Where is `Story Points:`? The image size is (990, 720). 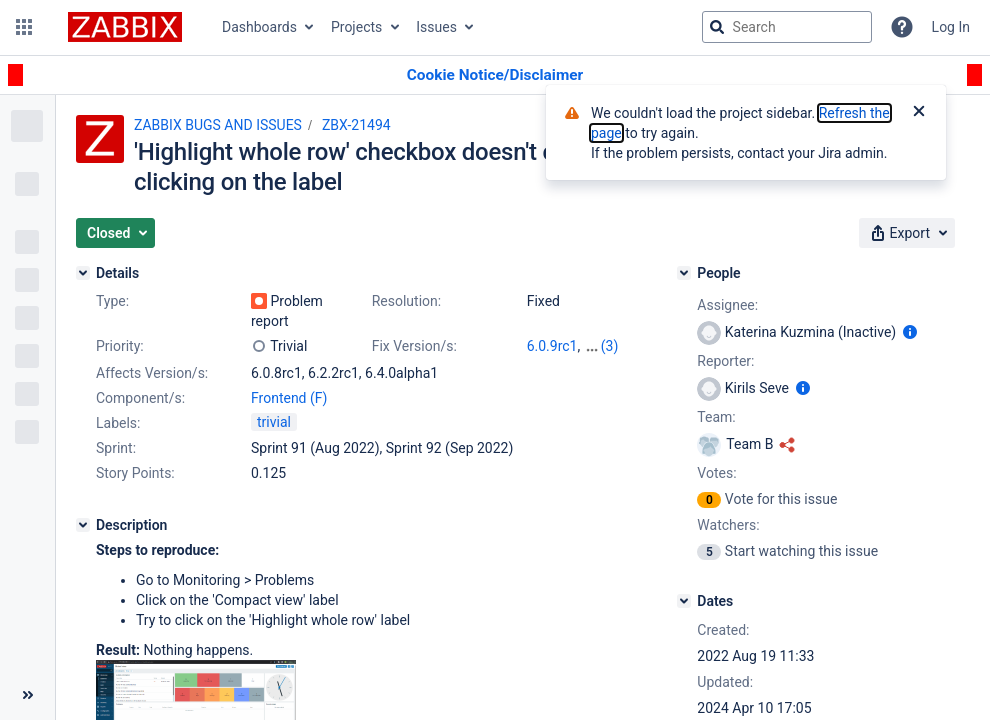
Story Points: is located at coordinates (135, 473).